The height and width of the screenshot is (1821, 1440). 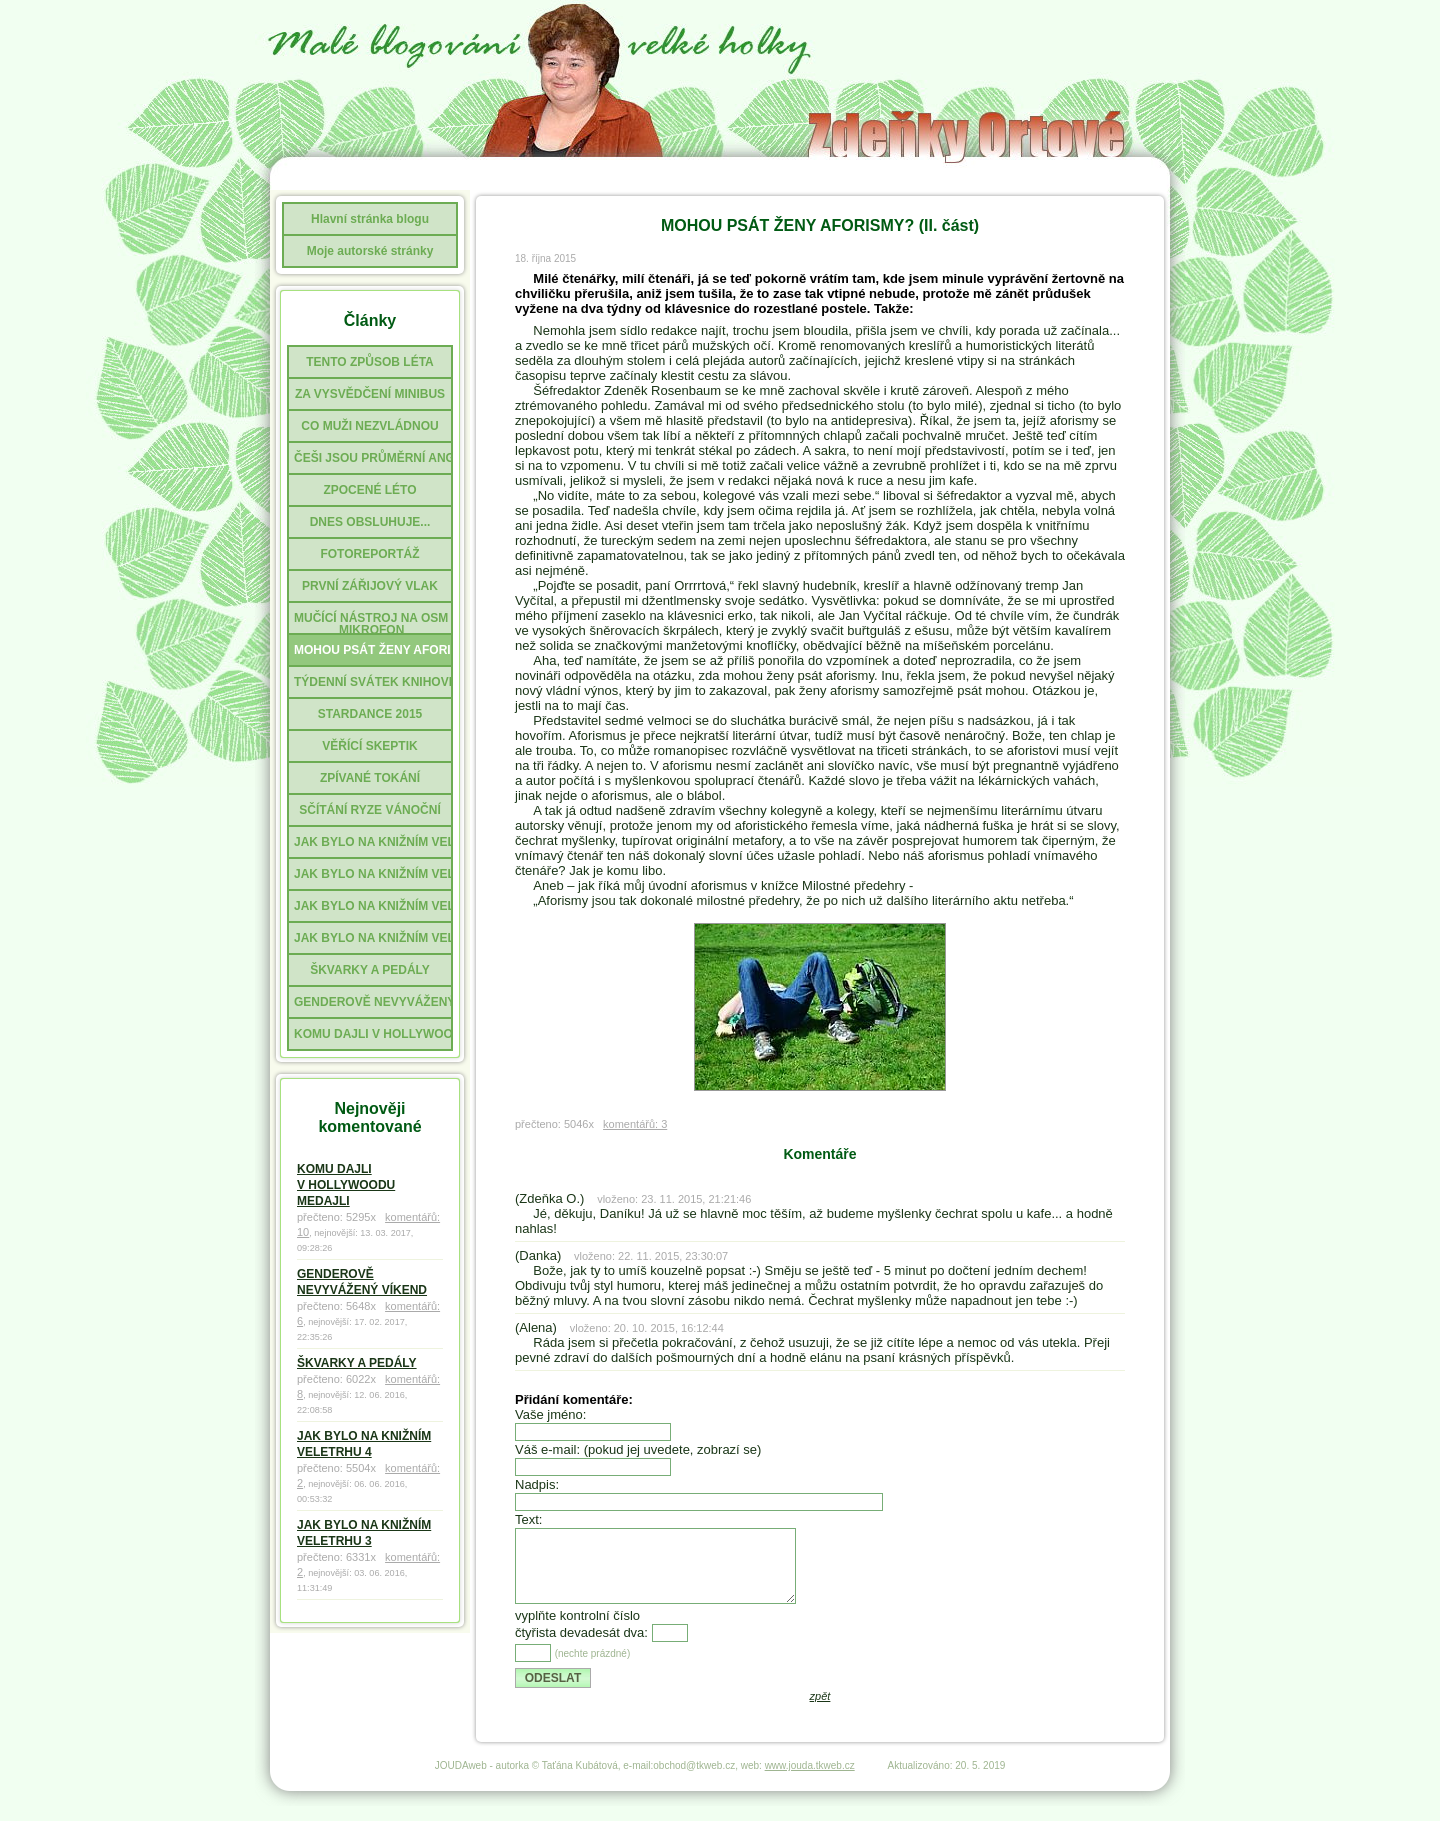 What do you see at coordinates (346, 1185) in the screenshot?
I see `KOMU DAJLI V HOLLYWOODU MEDAJLI` at bounding box center [346, 1185].